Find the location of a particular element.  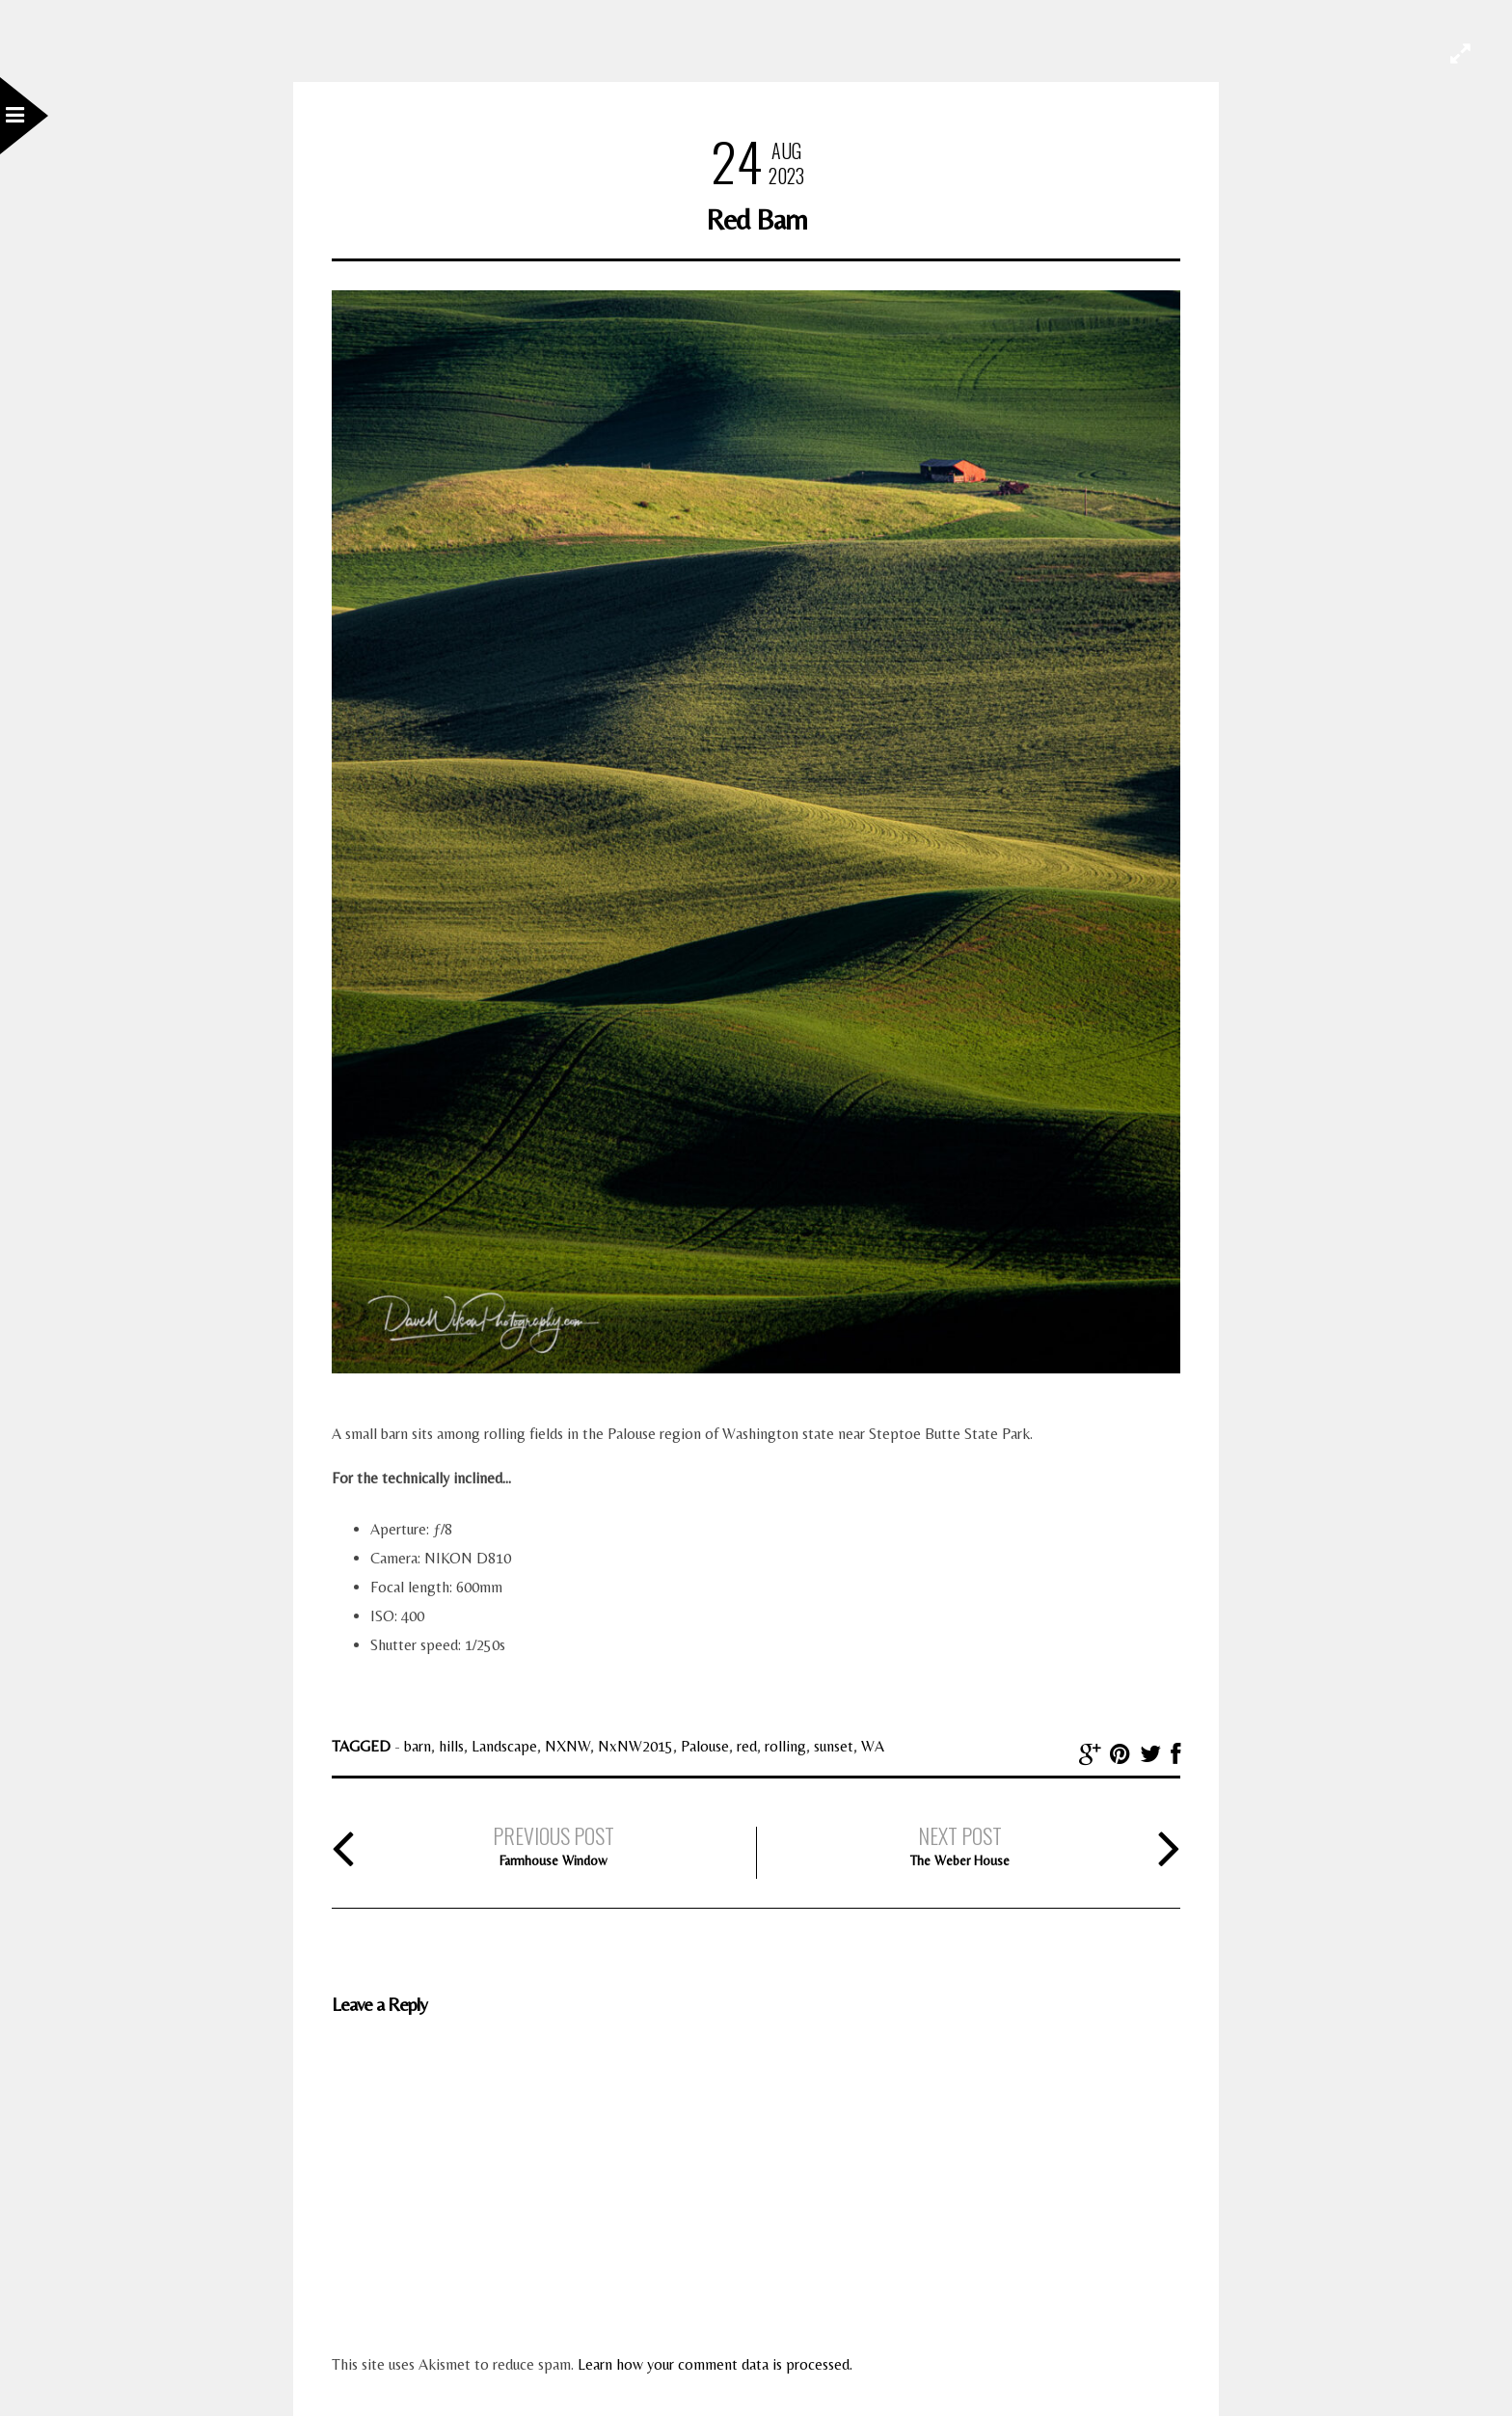

Learn how your comment data is processed. is located at coordinates (715, 2364).